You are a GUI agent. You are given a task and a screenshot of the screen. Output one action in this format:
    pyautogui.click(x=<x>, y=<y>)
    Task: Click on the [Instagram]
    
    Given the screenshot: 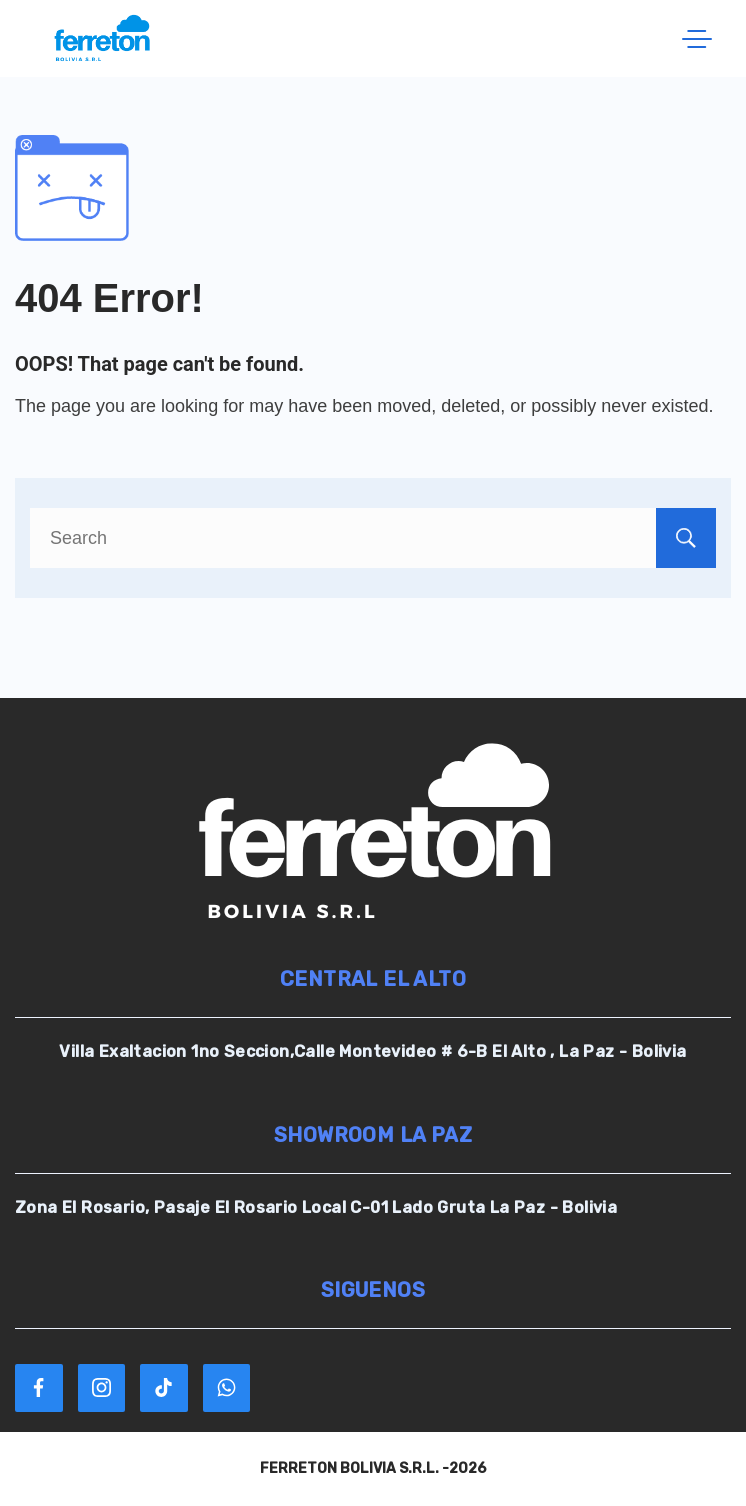 What is the action you would take?
    pyautogui.click(x=102, y=1388)
    